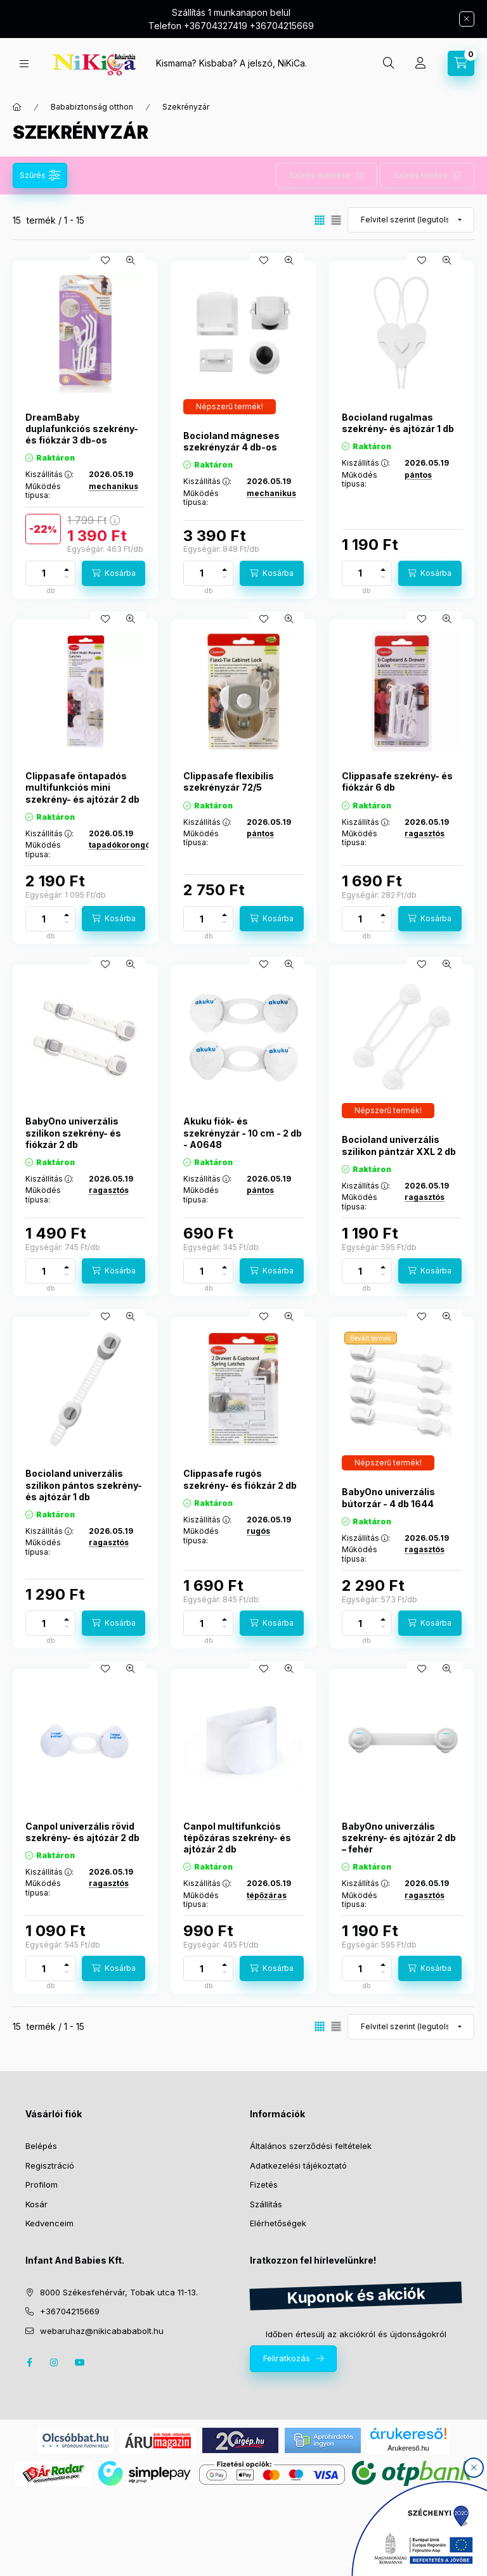  I want to click on Clippasafe öntapadós multifunkciós mini szekrény- és ajtózár 2 db, so click(82, 787).